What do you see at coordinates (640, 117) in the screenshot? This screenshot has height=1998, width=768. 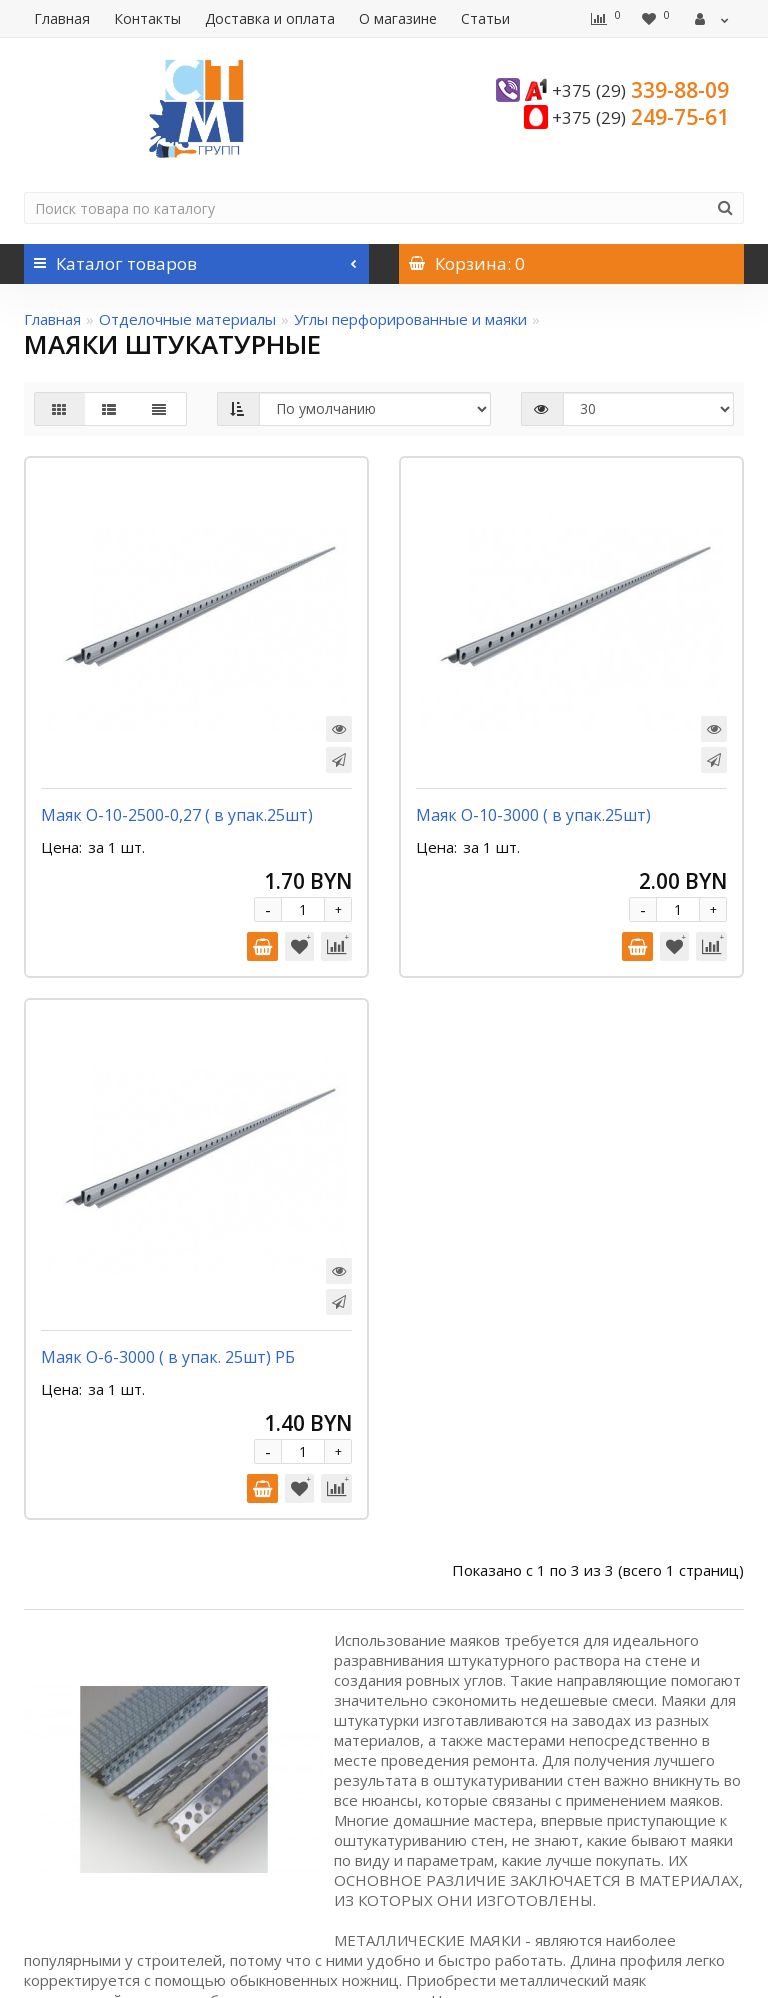 I see `249-75-61` at bounding box center [640, 117].